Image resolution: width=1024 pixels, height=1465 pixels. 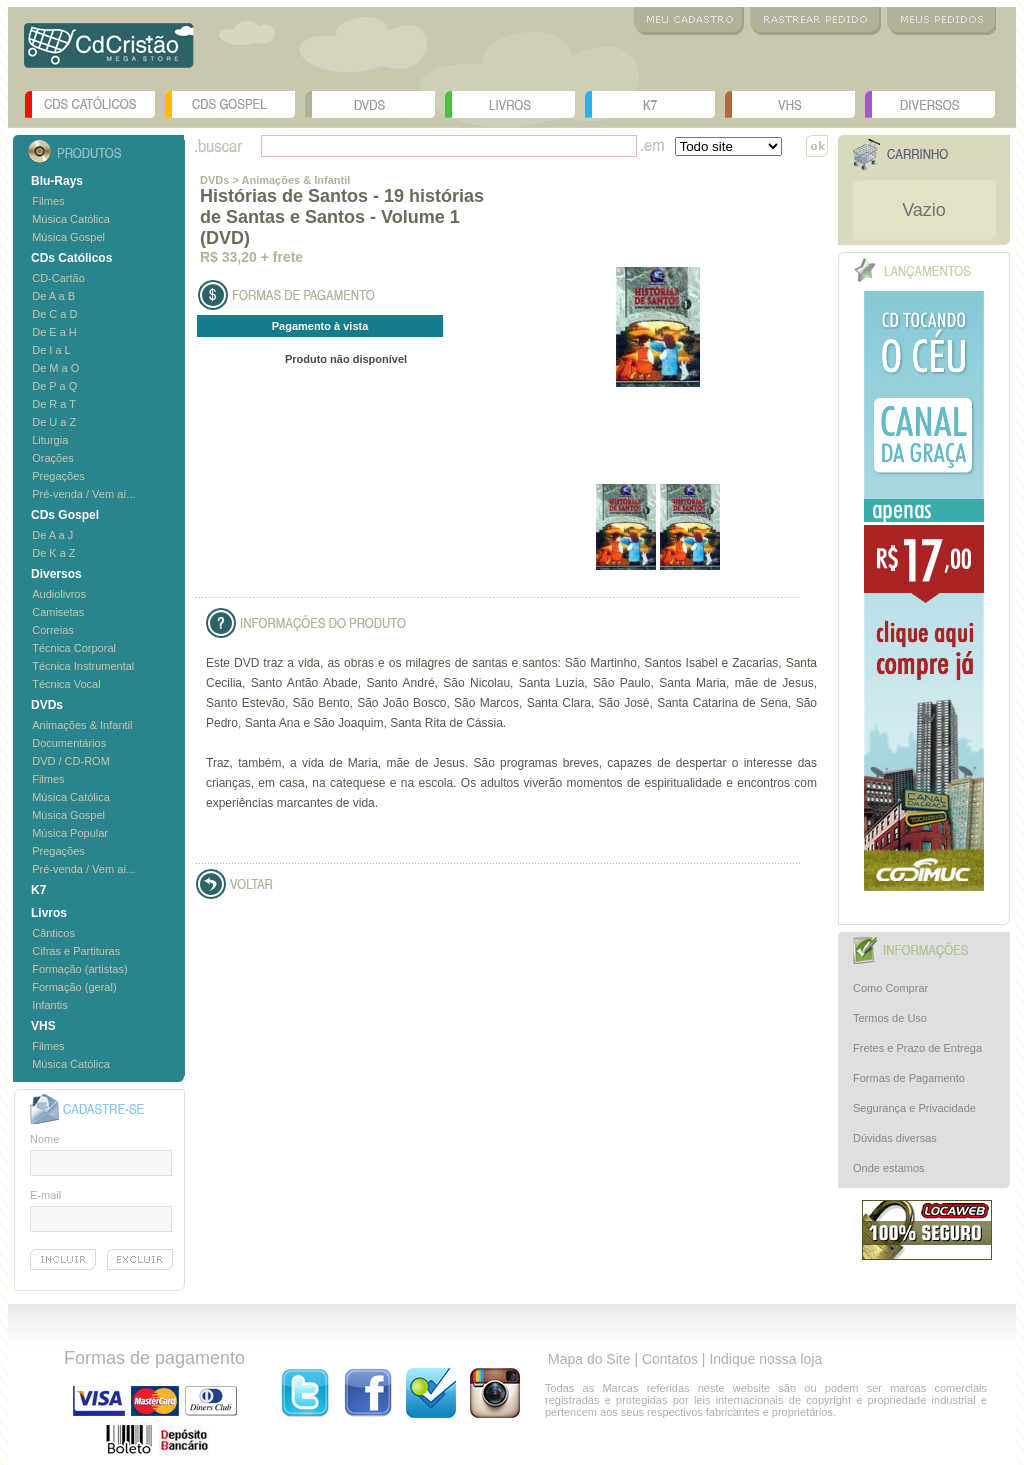 I want to click on De E a H, so click(x=54, y=332).